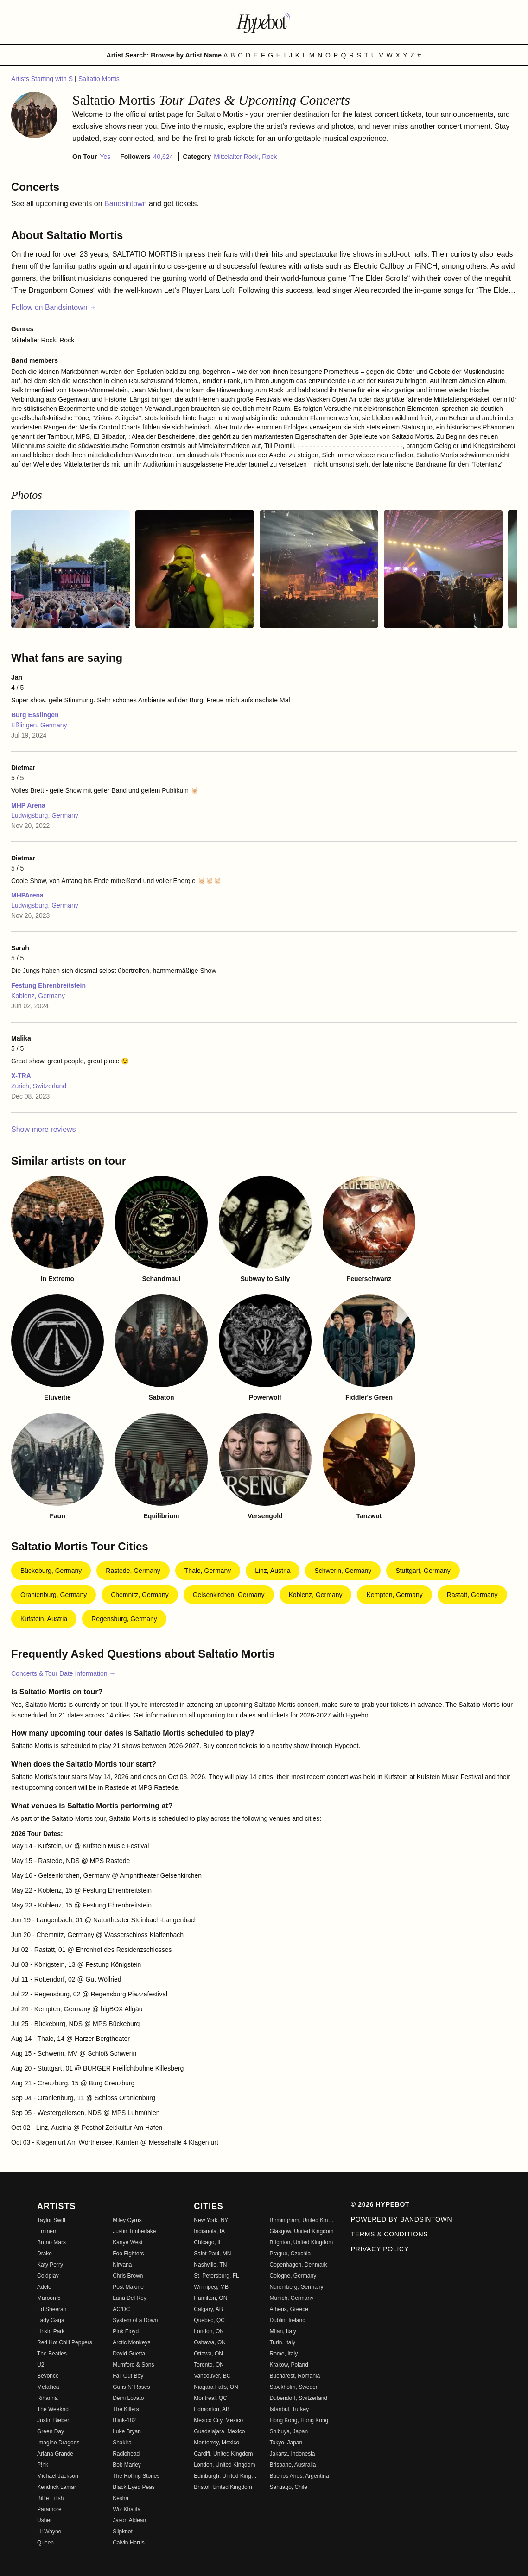 The width and height of the screenshot is (528, 2576). Describe the element at coordinates (209, 2231) in the screenshot. I see `Indianola, IA` at that location.